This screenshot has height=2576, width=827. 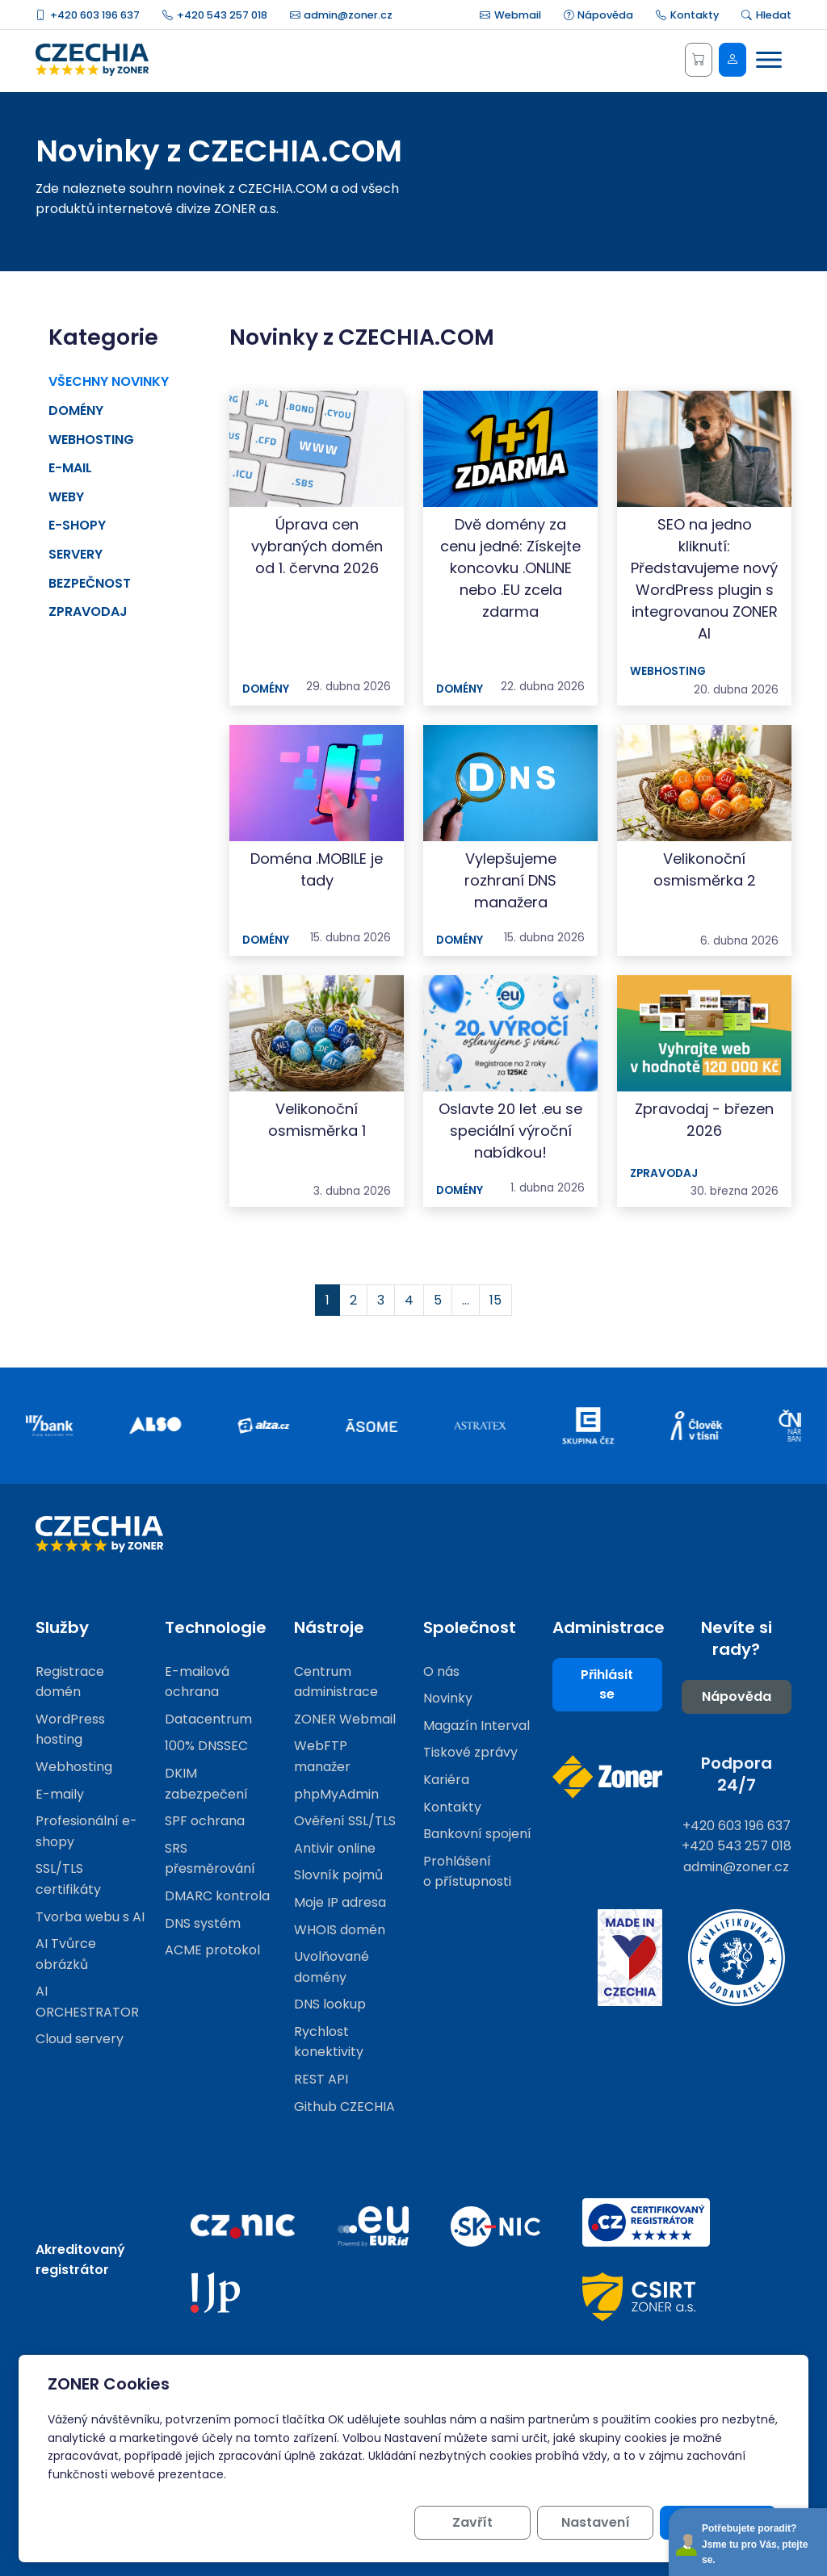 What do you see at coordinates (339, 1929) in the screenshot?
I see `WHOIS domén` at bounding box center [339, 1929].